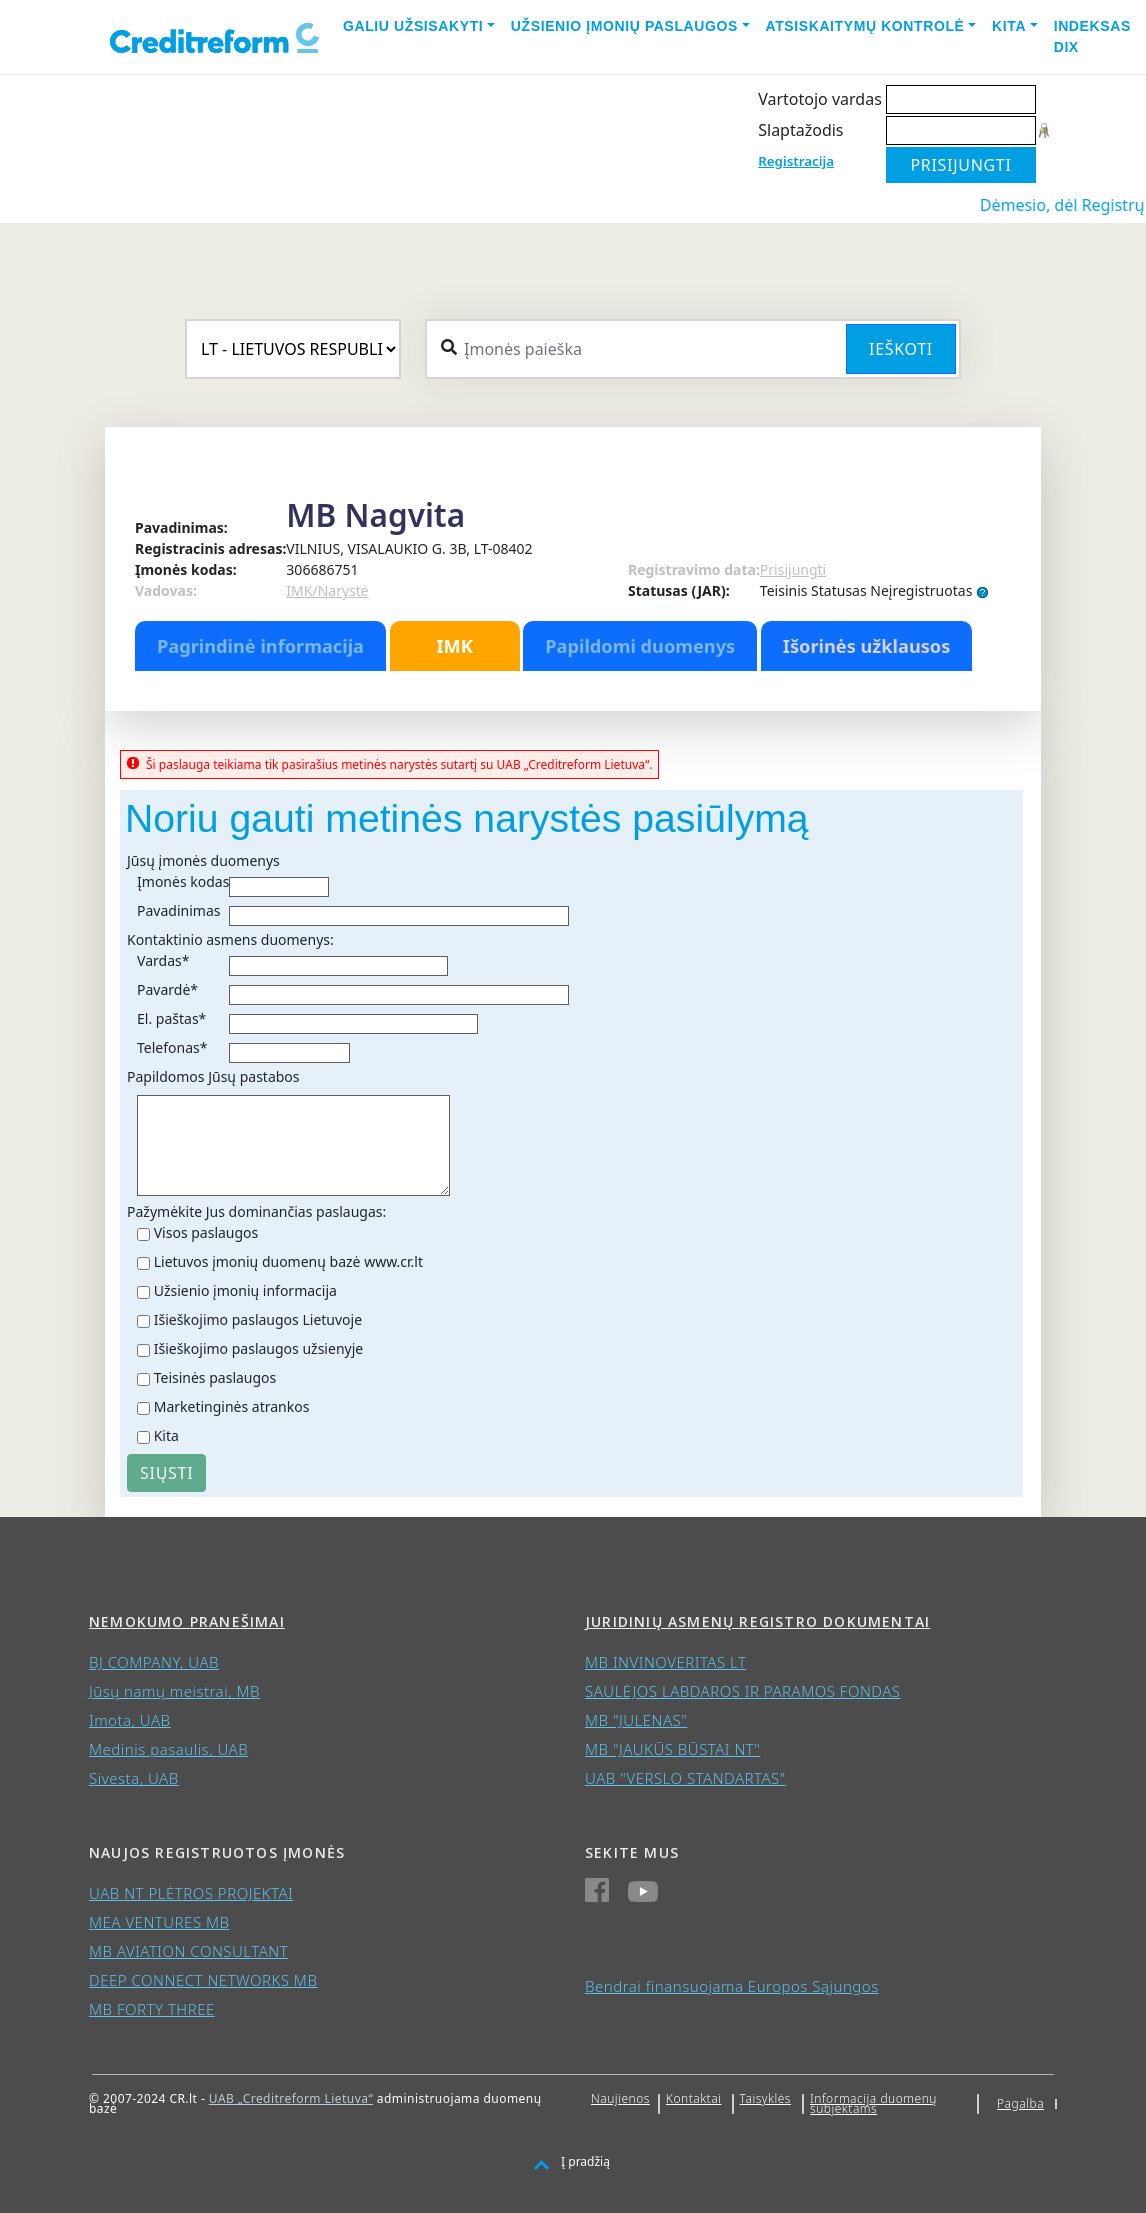  I want to click on MB "JULENAS", so click(636, 1720).